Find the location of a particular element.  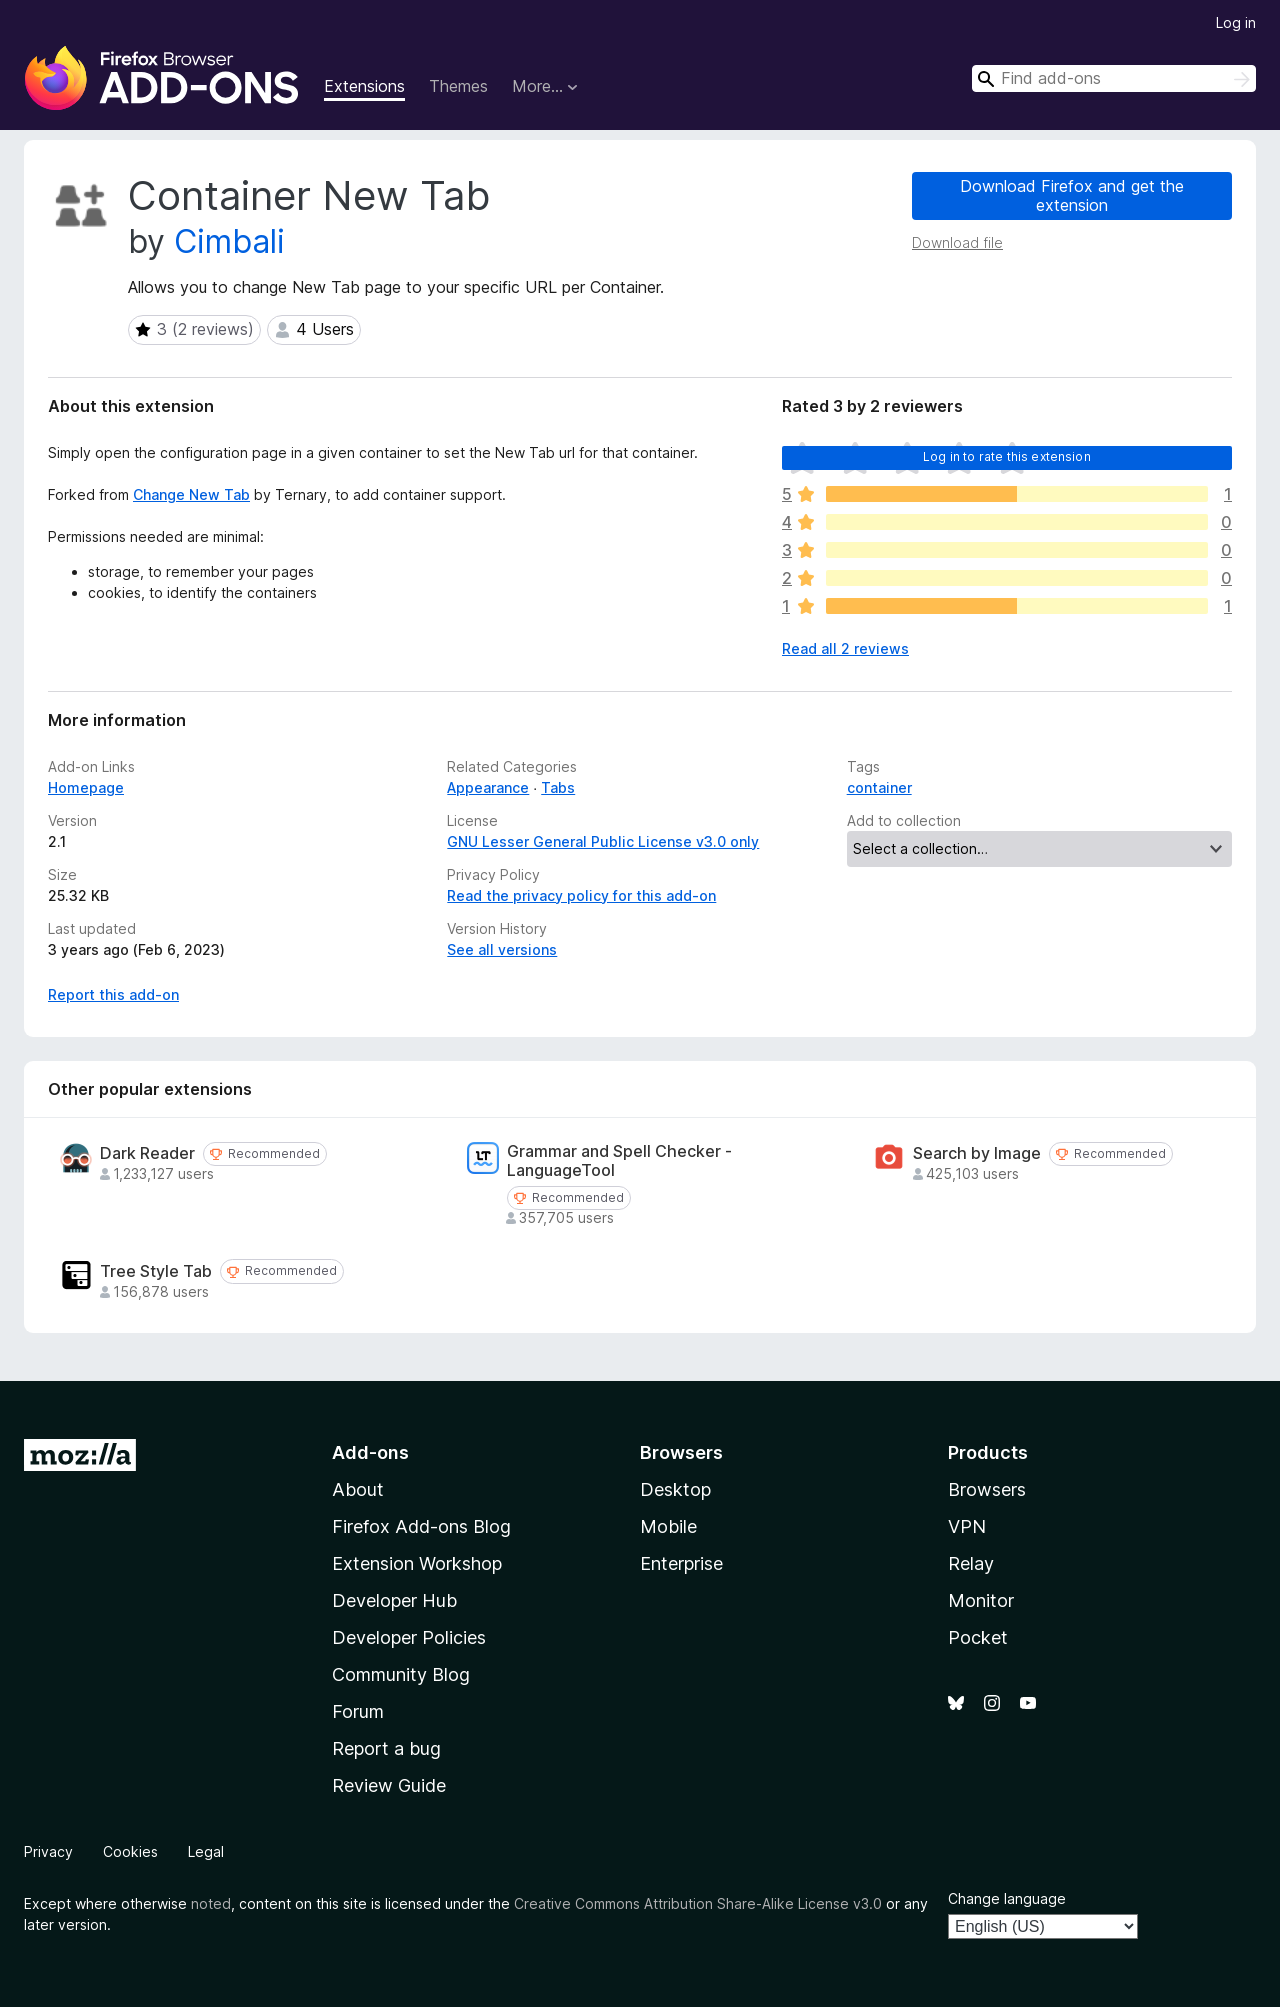

Add-ons is located at coordinates (370, 1452).